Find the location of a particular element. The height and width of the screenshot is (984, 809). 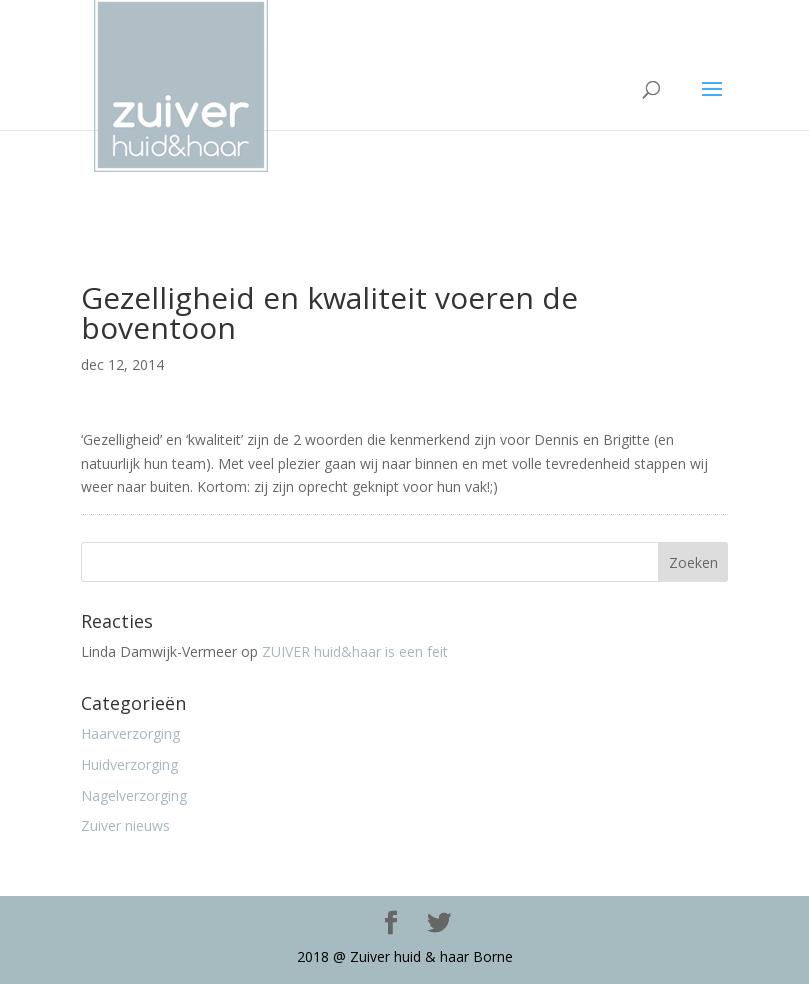

Haarverzorging is located at coordinates (130, 733).